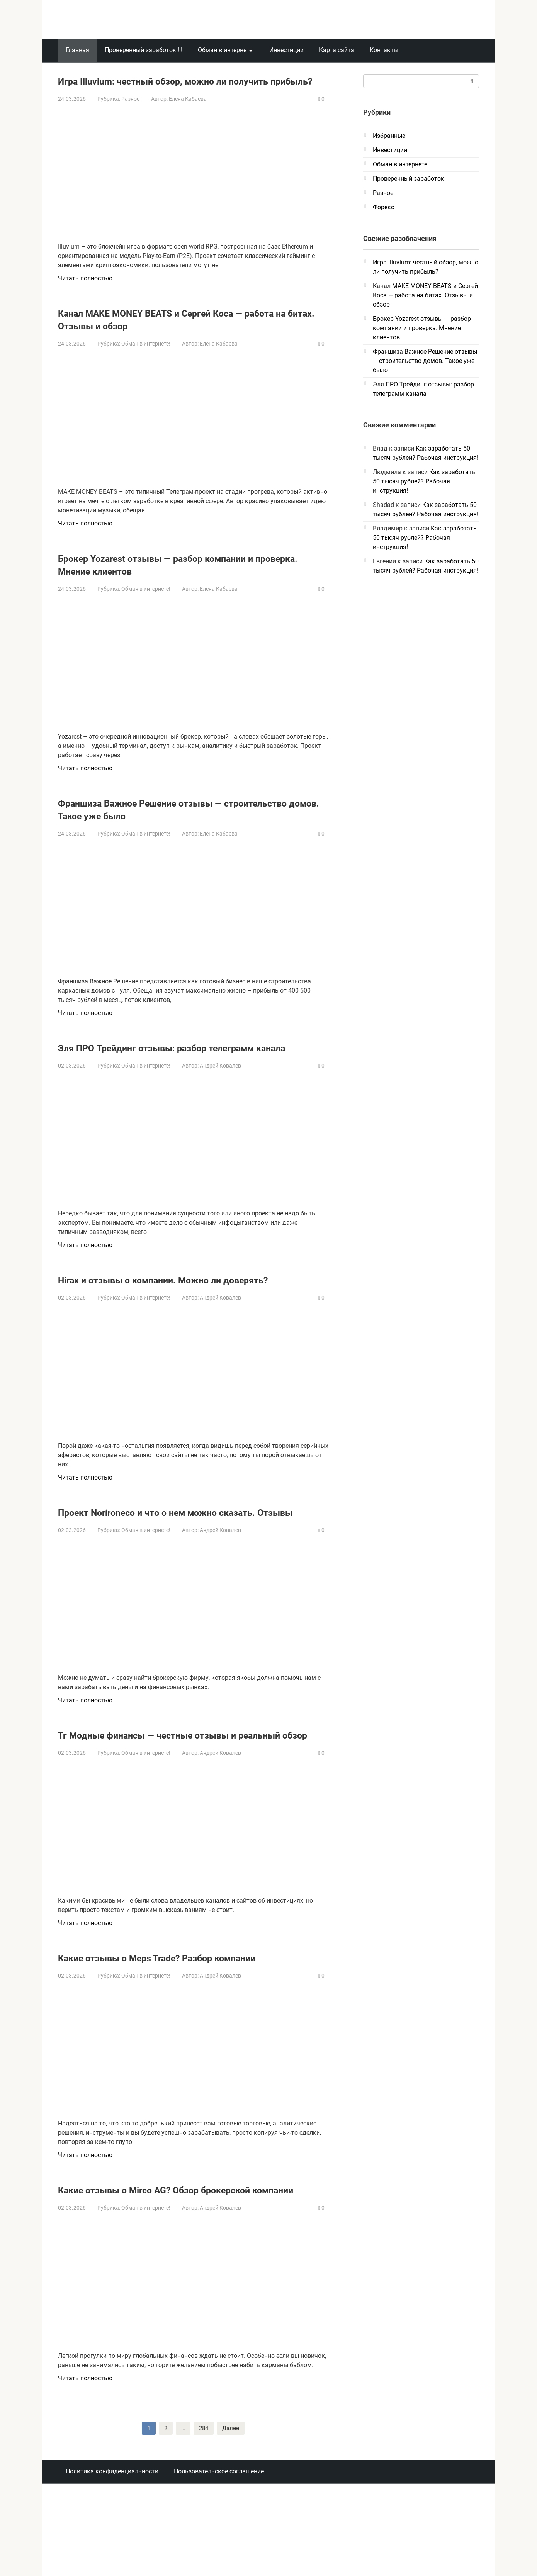 The image size is (537, 2576). Describe the element at coordinates (408, 178) in the screenshot. I see `Проверенный заработок` at that location.